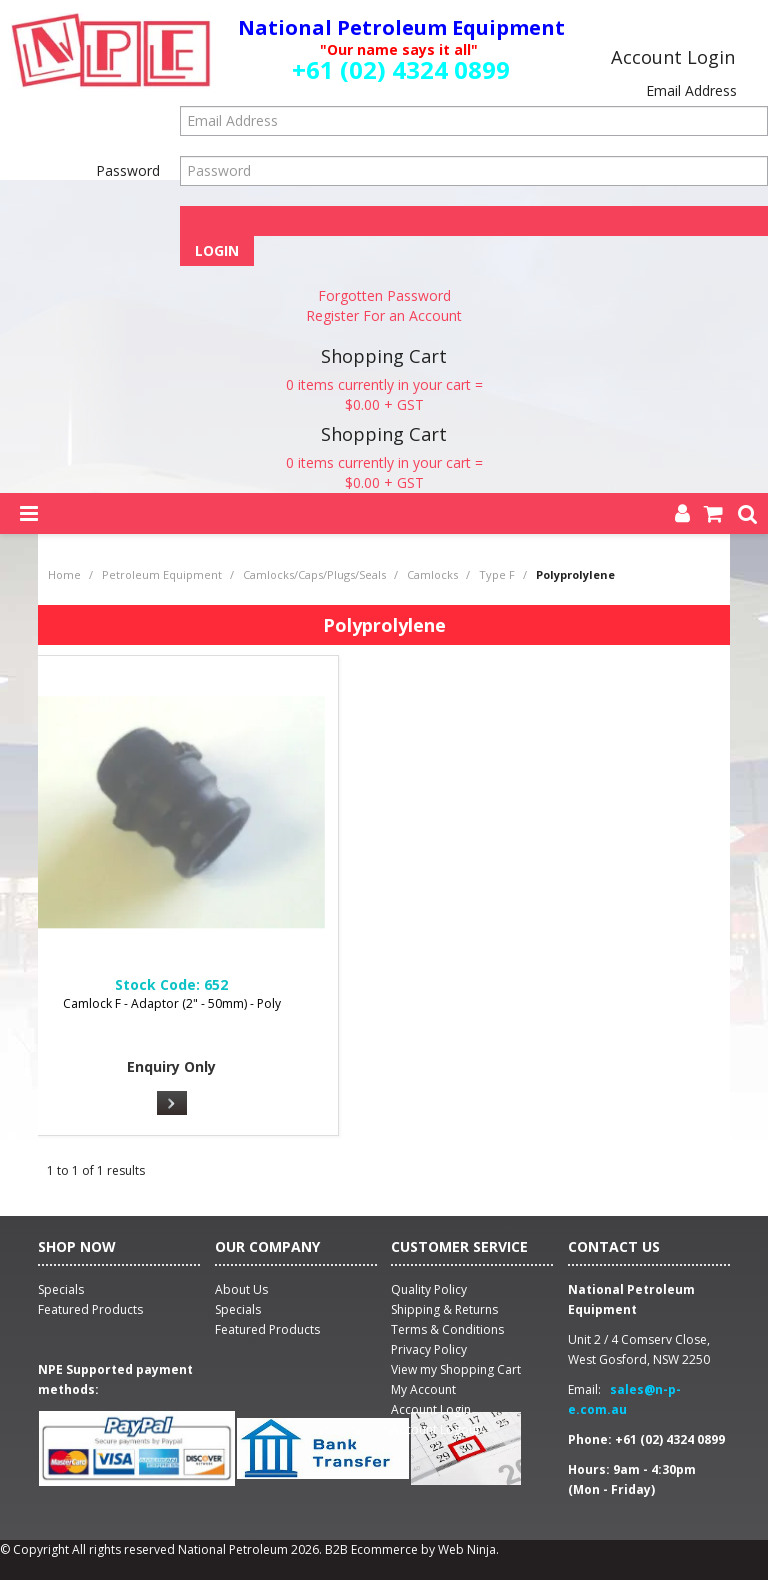  I want to click on Featured Products, so click(267, 1329).